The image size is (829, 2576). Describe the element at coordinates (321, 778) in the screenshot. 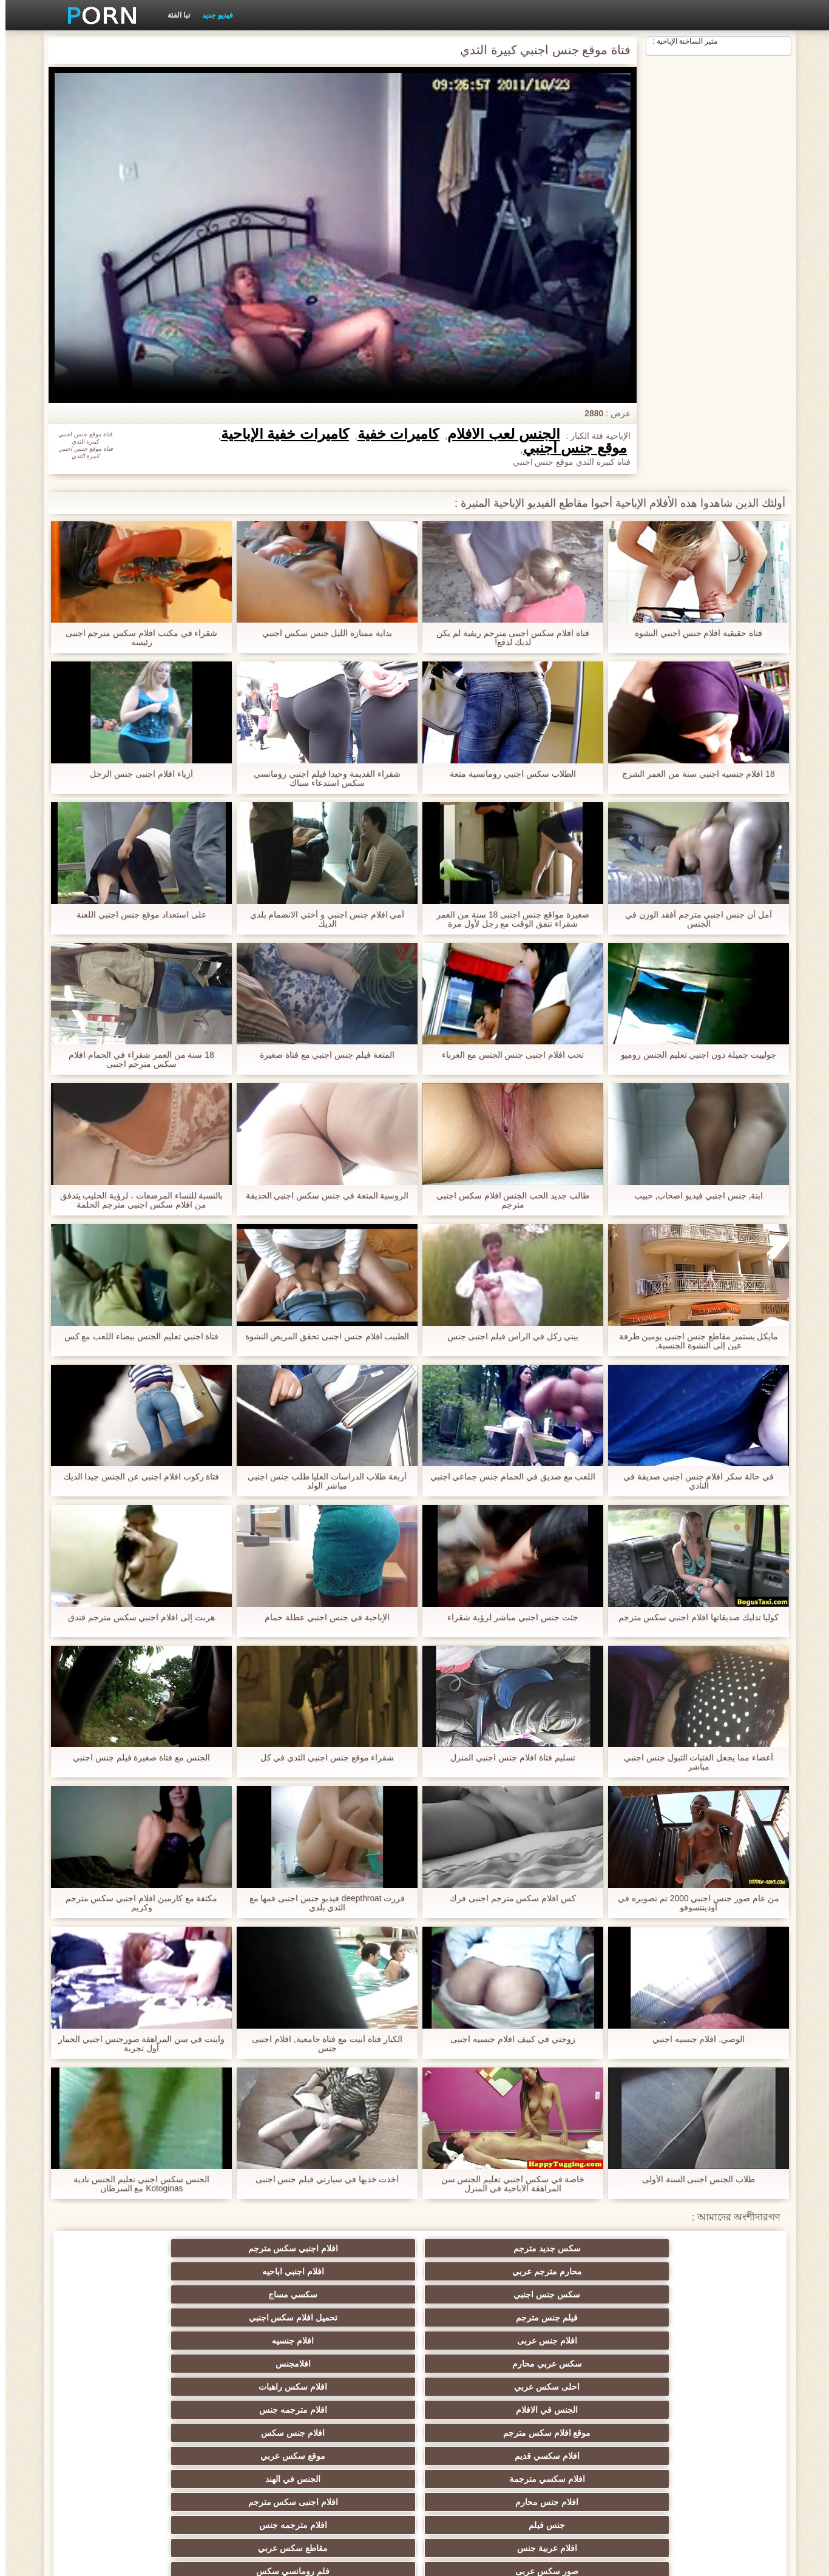

I see `شقراء القديمة وحيدا فيلم اجنبي رومانسي سكس استدعاء سباك` at that location.